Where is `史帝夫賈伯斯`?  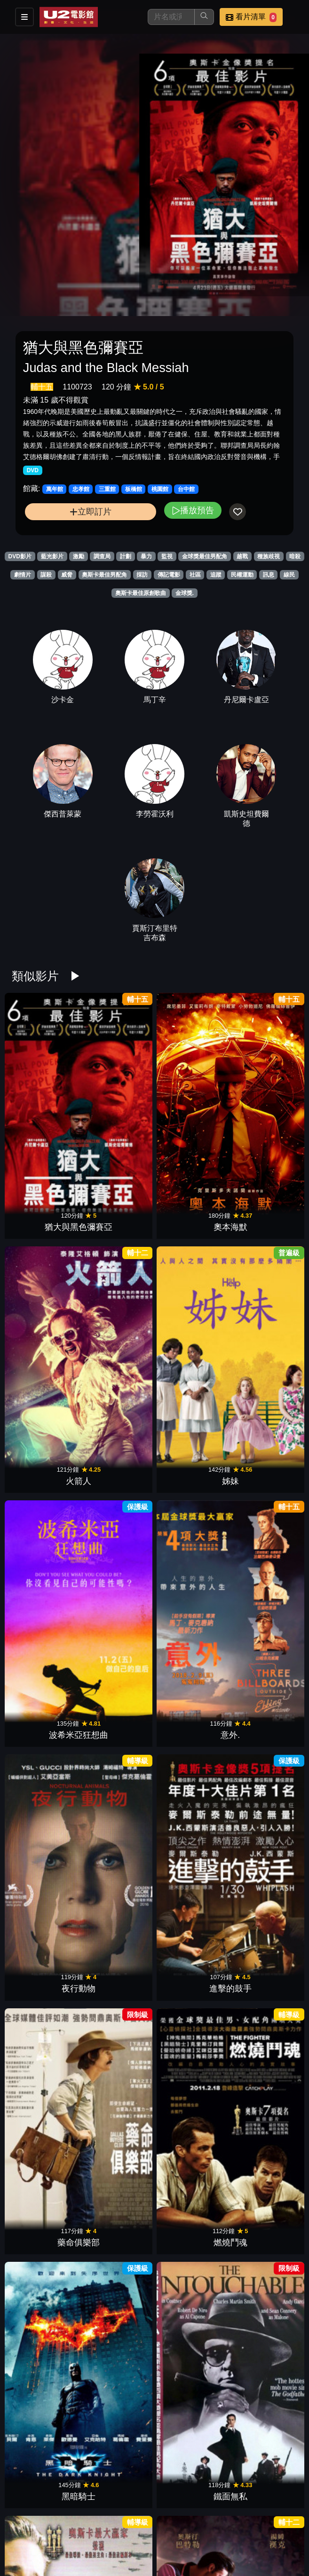 史帝夫賈伯斯 is located at coordinates (191, 1576).